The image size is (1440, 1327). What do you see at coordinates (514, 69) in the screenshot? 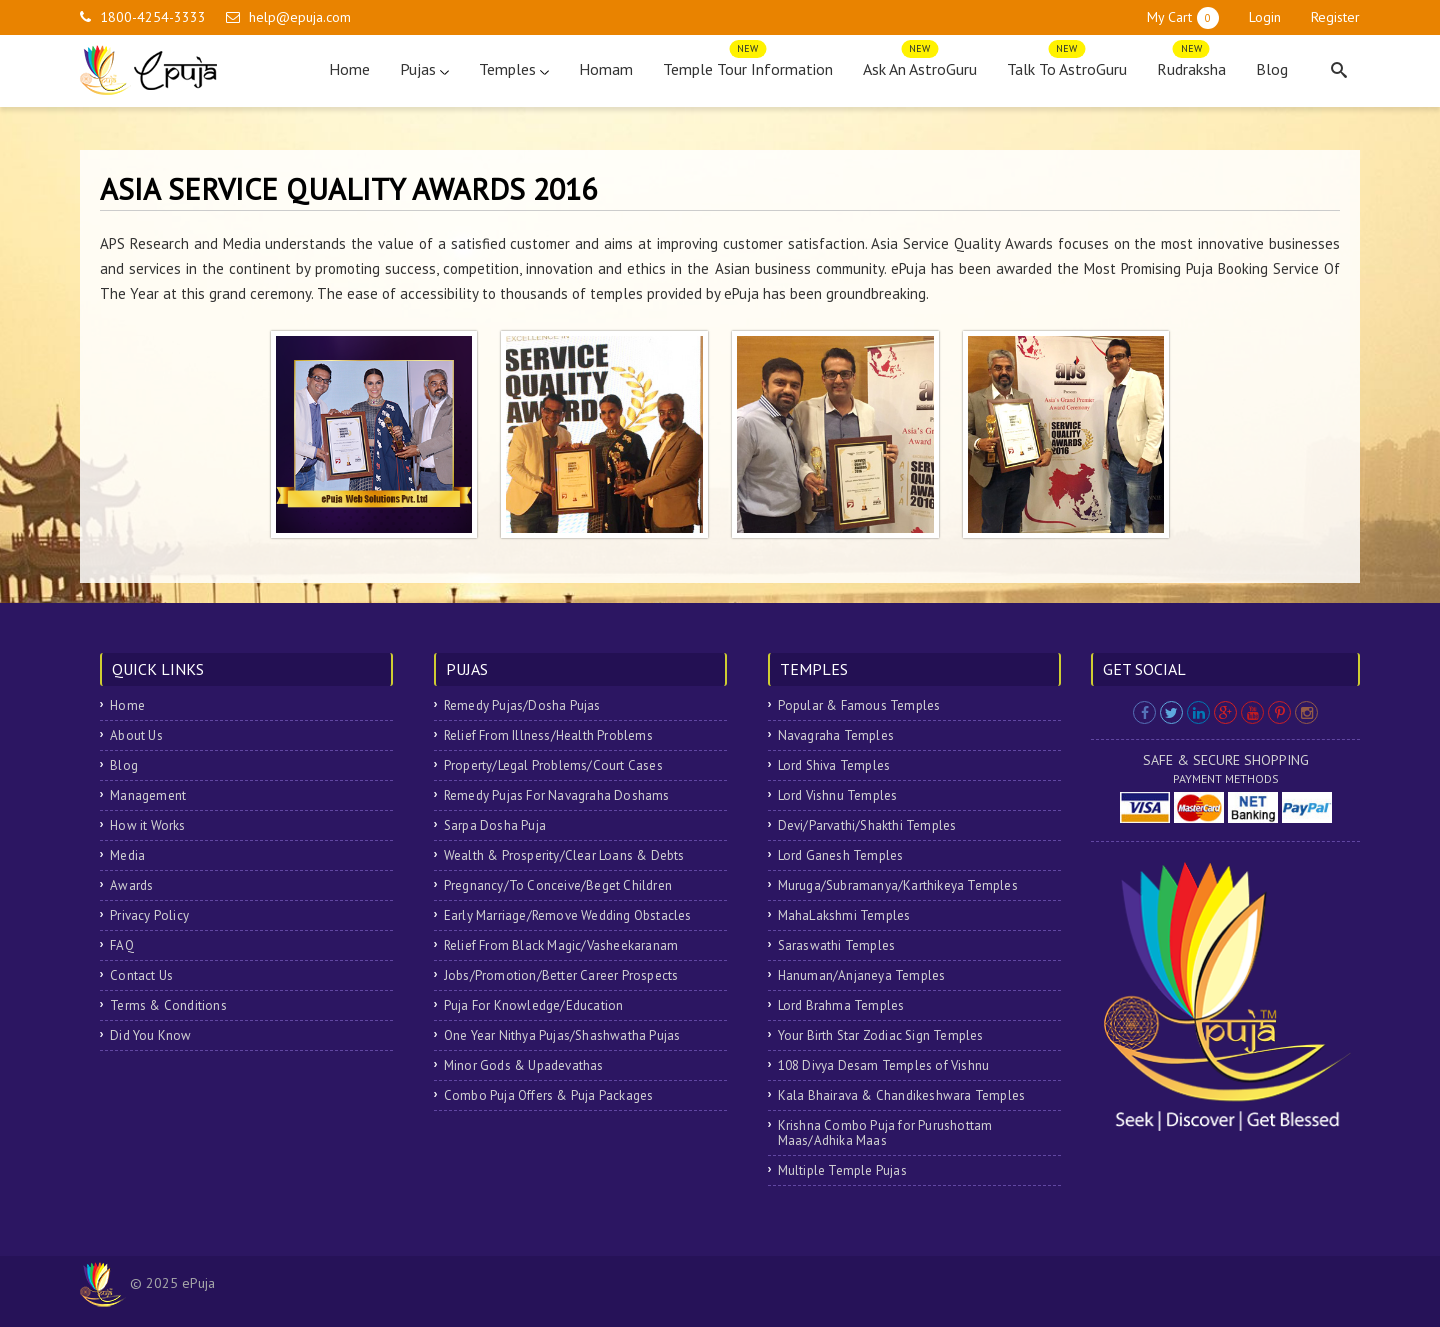
I see `Temples` at bounding box center [514, 69].